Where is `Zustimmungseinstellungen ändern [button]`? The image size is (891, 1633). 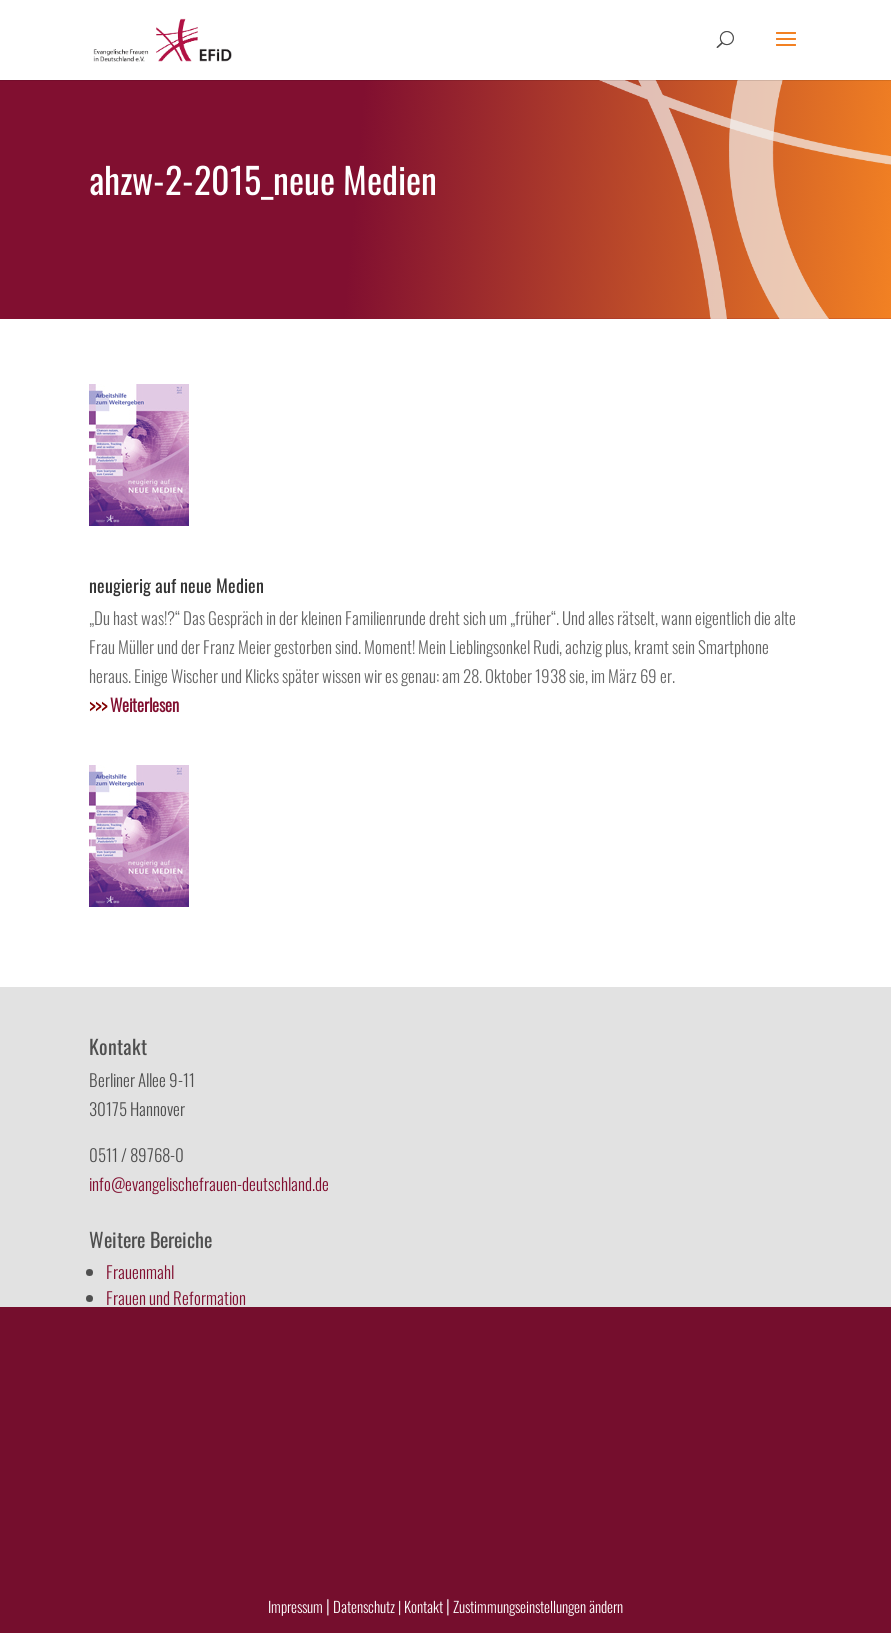
Zustimmungseinstellungen ändern [button] is located at coordinates (538, 1606).